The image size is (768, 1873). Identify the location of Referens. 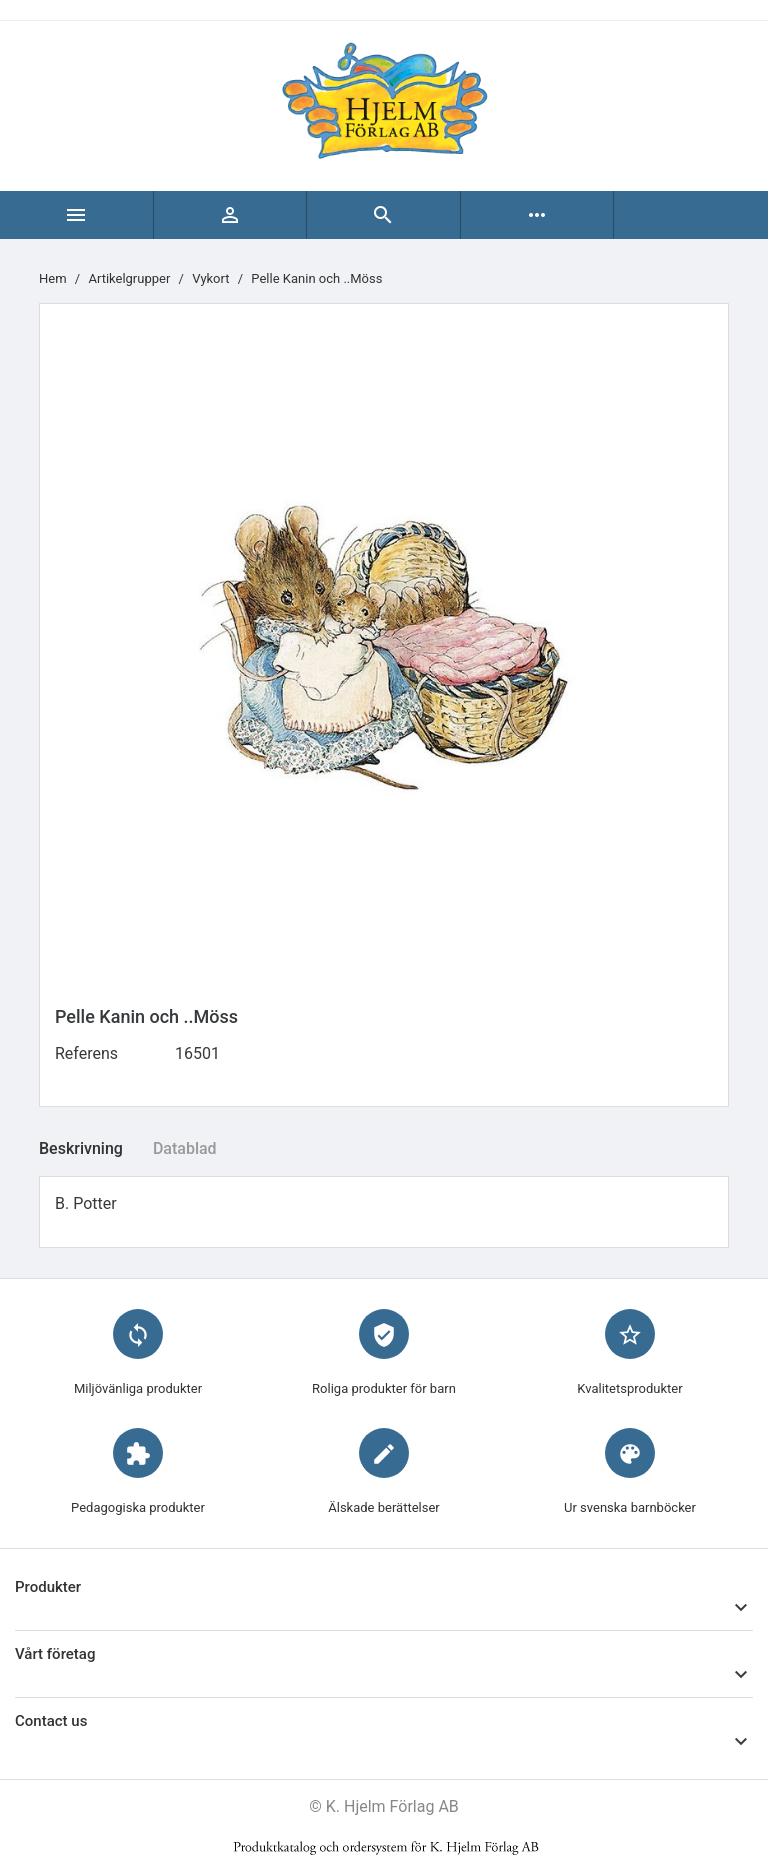
(86, 1053).